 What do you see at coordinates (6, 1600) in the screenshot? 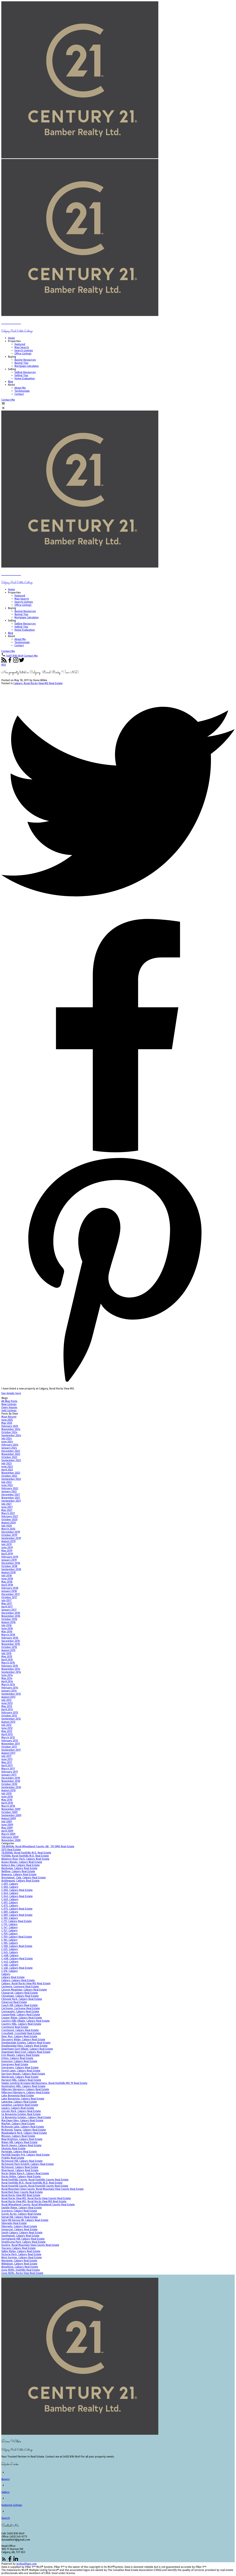
I see `July 2017` at bounding box center [6, 1600].